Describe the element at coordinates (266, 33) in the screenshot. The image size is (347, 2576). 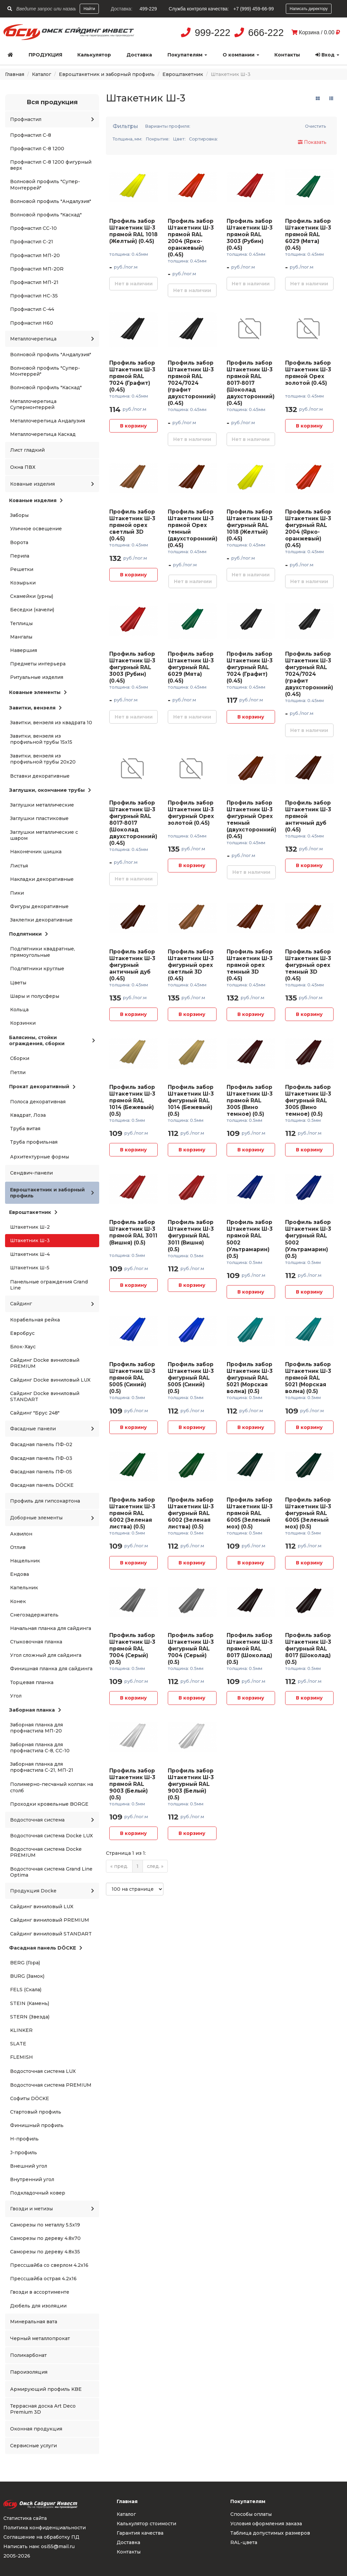
I see `666-222` at that location.